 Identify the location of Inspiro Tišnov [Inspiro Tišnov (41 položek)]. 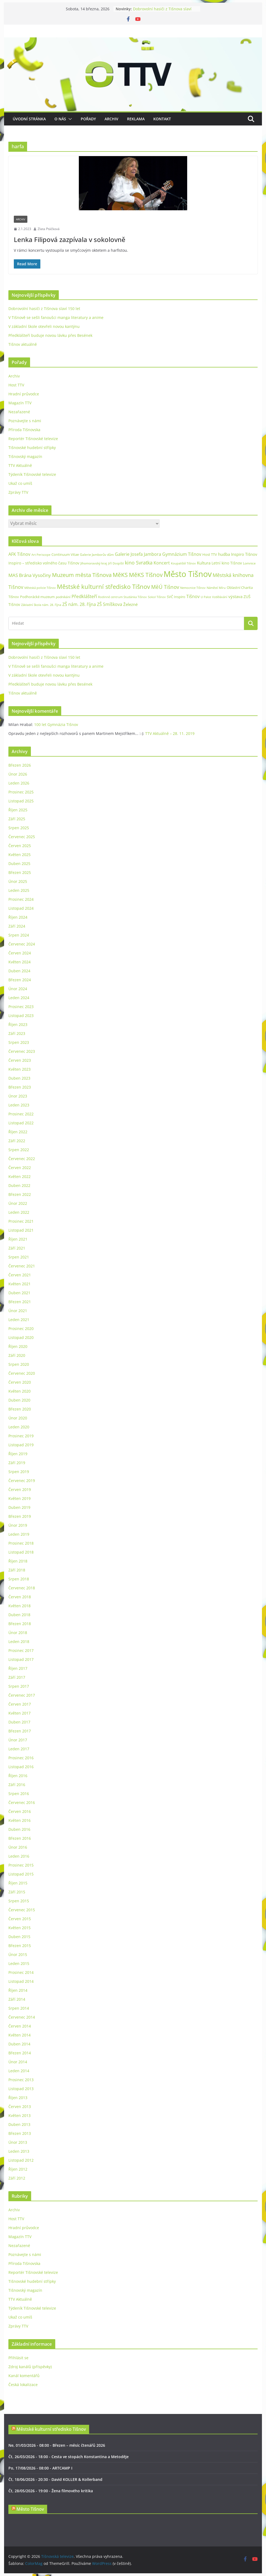
(244, 554).